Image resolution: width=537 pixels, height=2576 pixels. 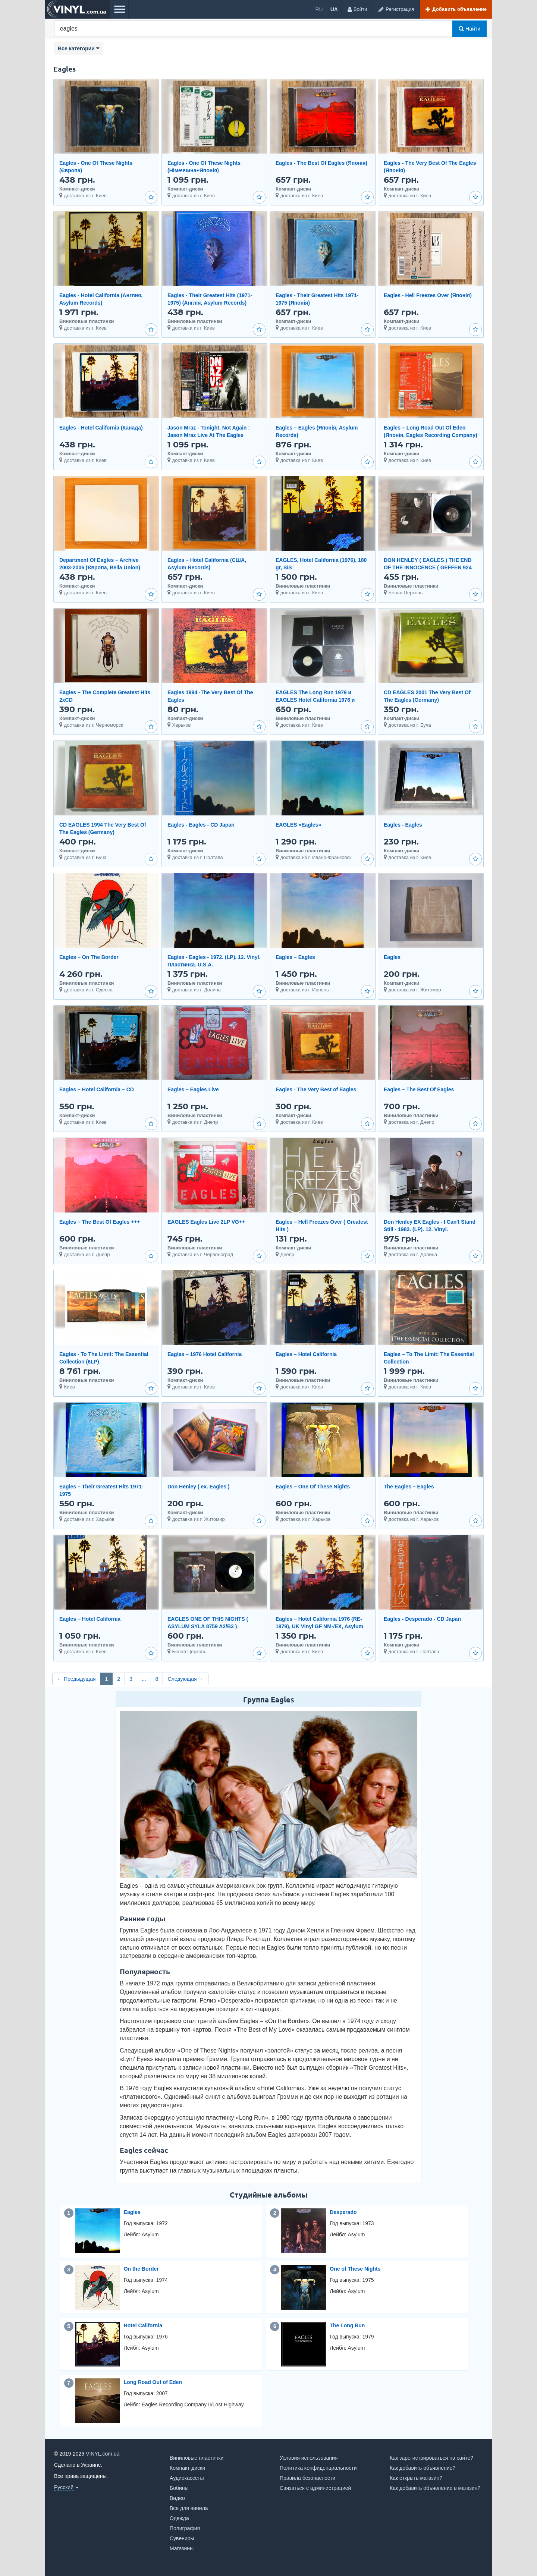 What do you see at coordinates (357, 9) in the screenshot?
I see `[Войти]` at bounding box center [357, 9].